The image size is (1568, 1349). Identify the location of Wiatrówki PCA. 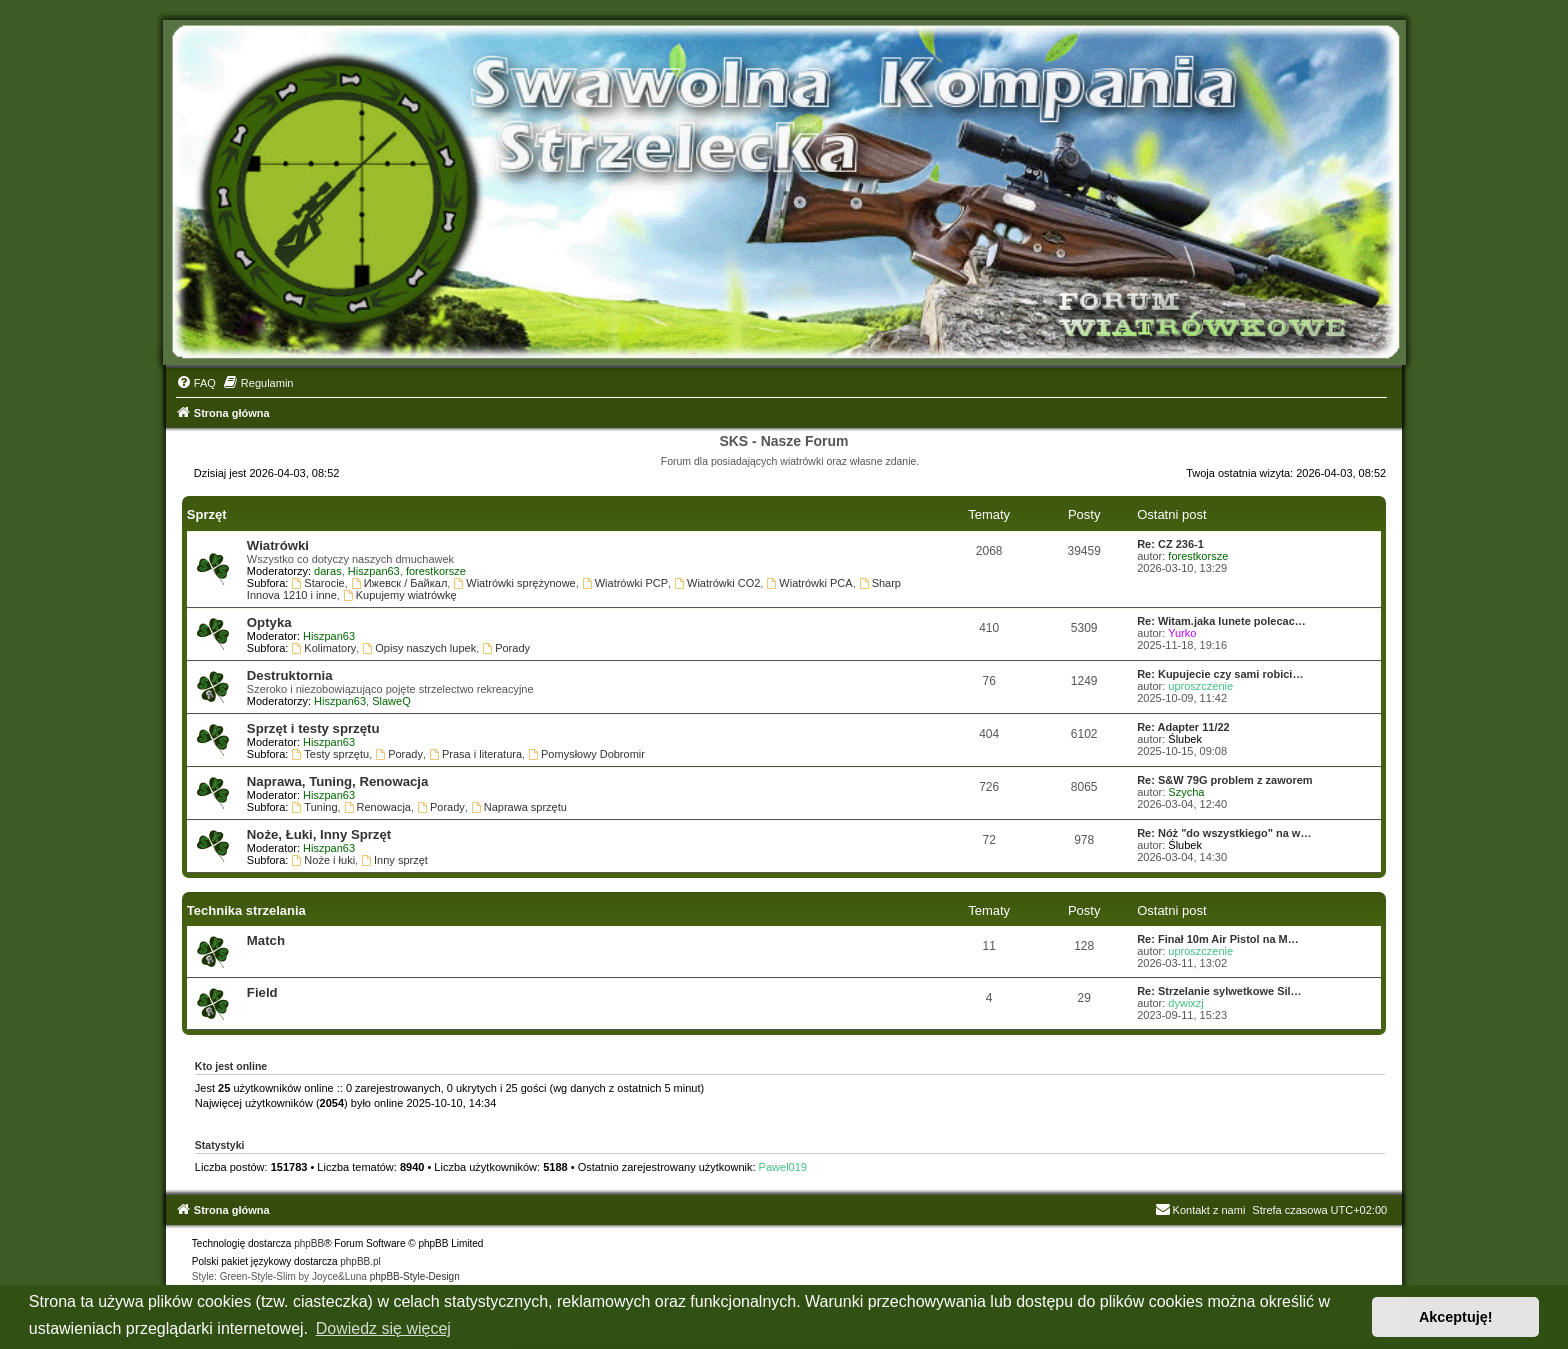
(809, 583).